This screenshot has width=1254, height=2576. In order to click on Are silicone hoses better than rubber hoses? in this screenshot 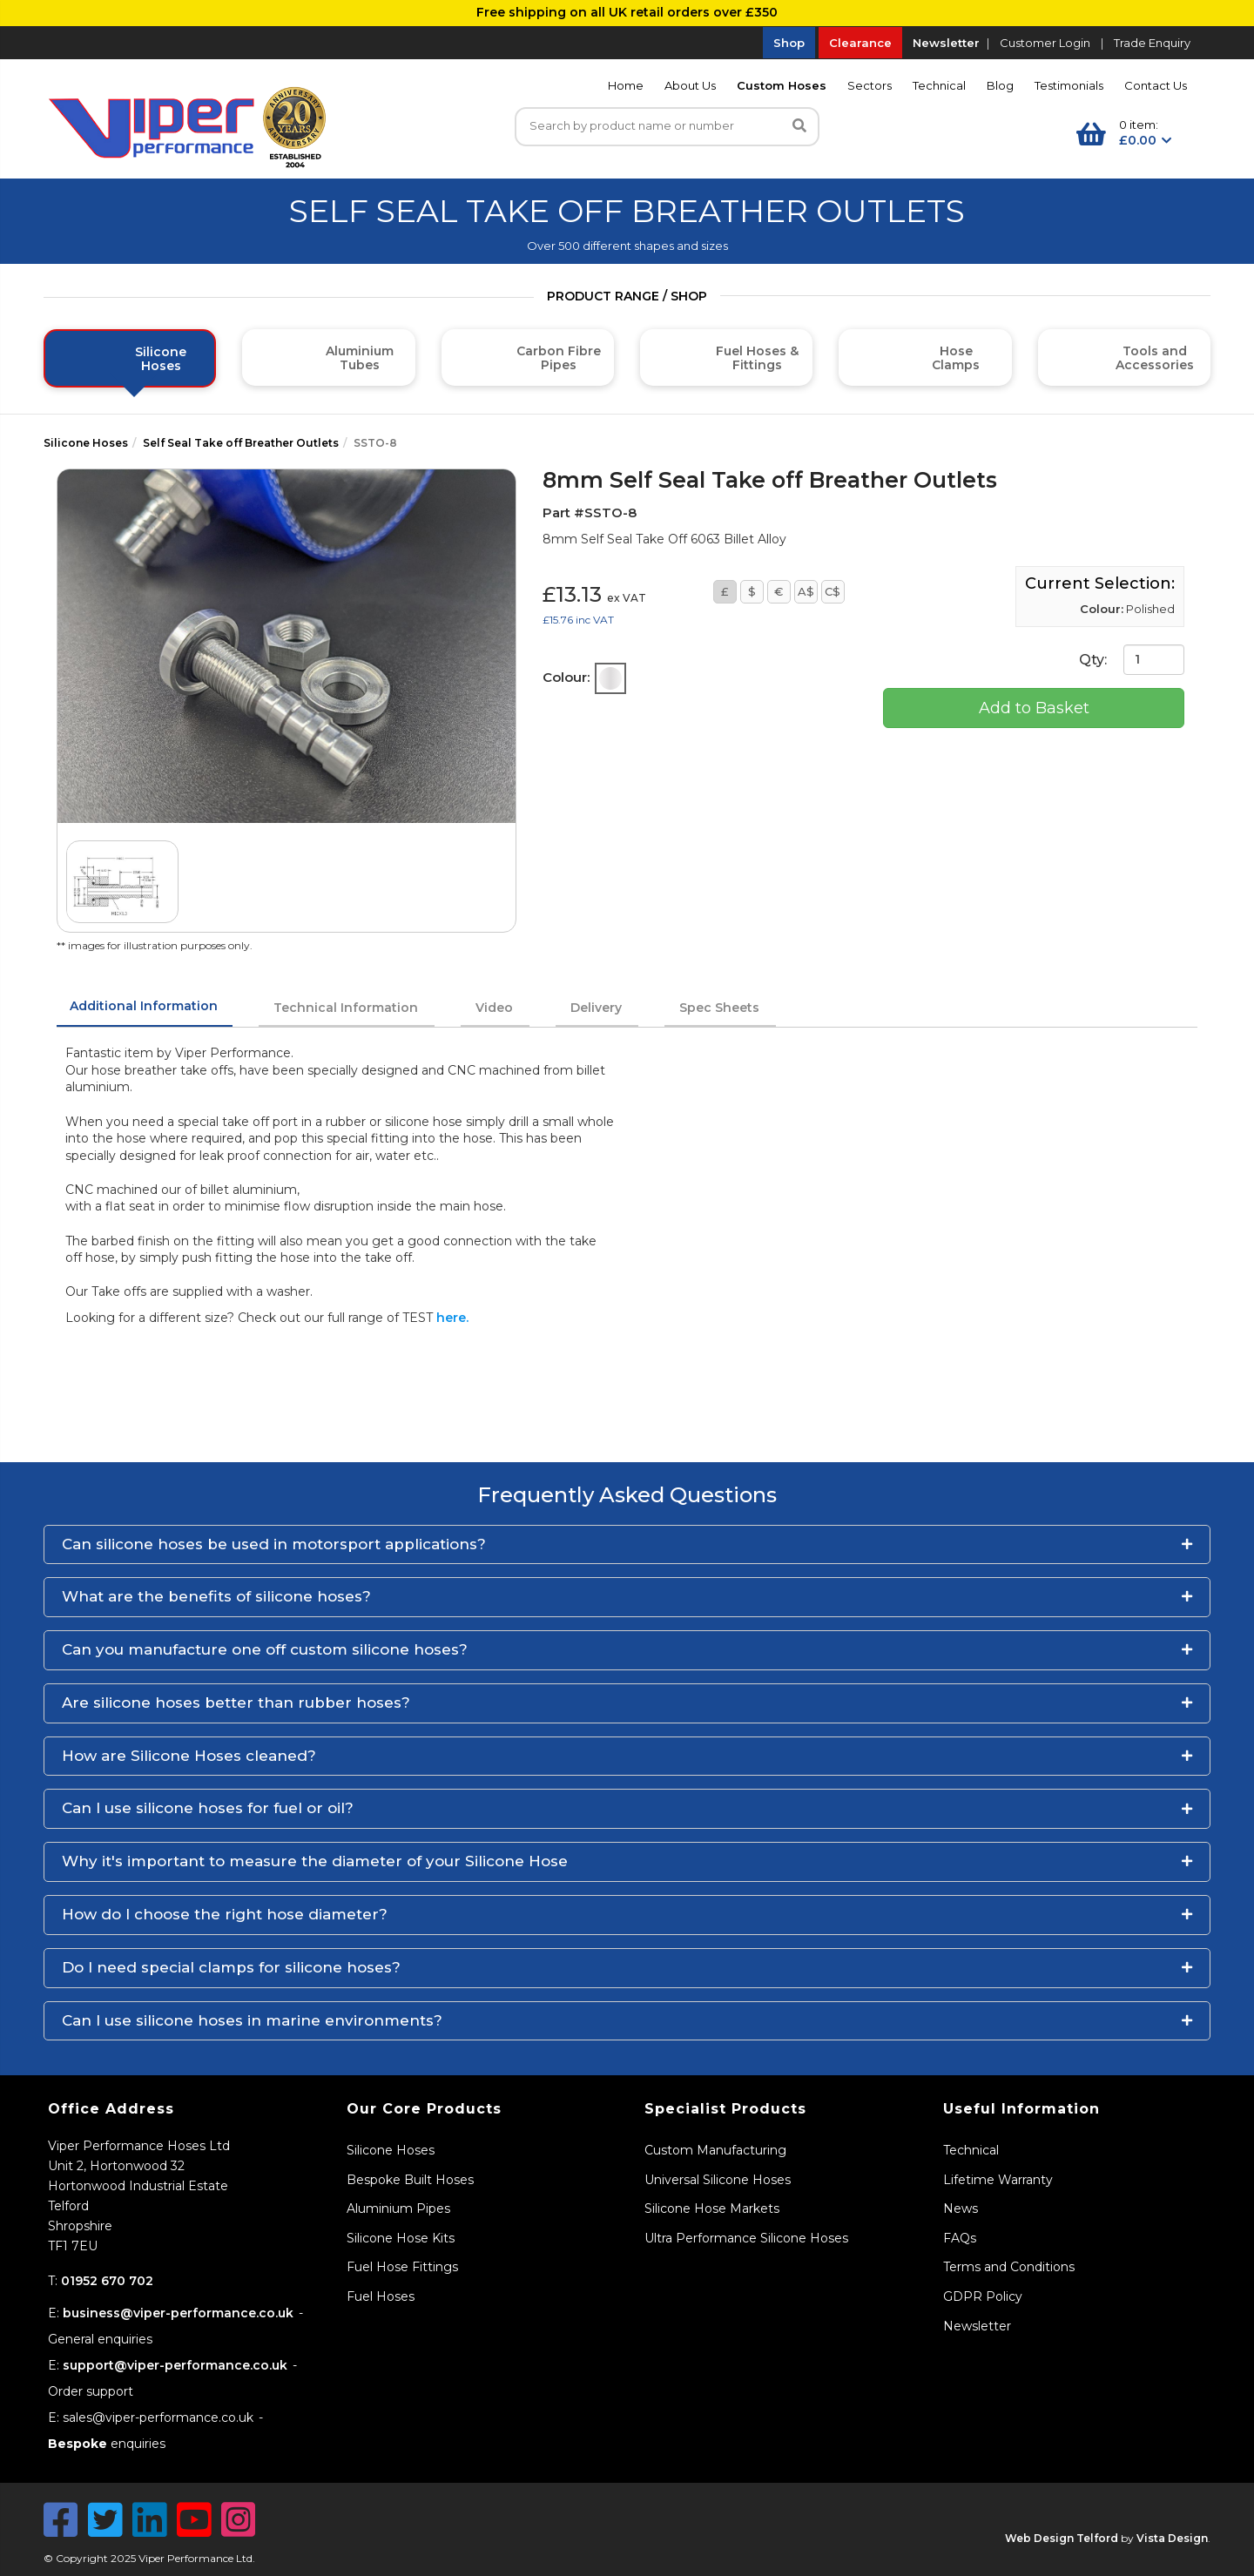, I will do `click(236, 1702)`.